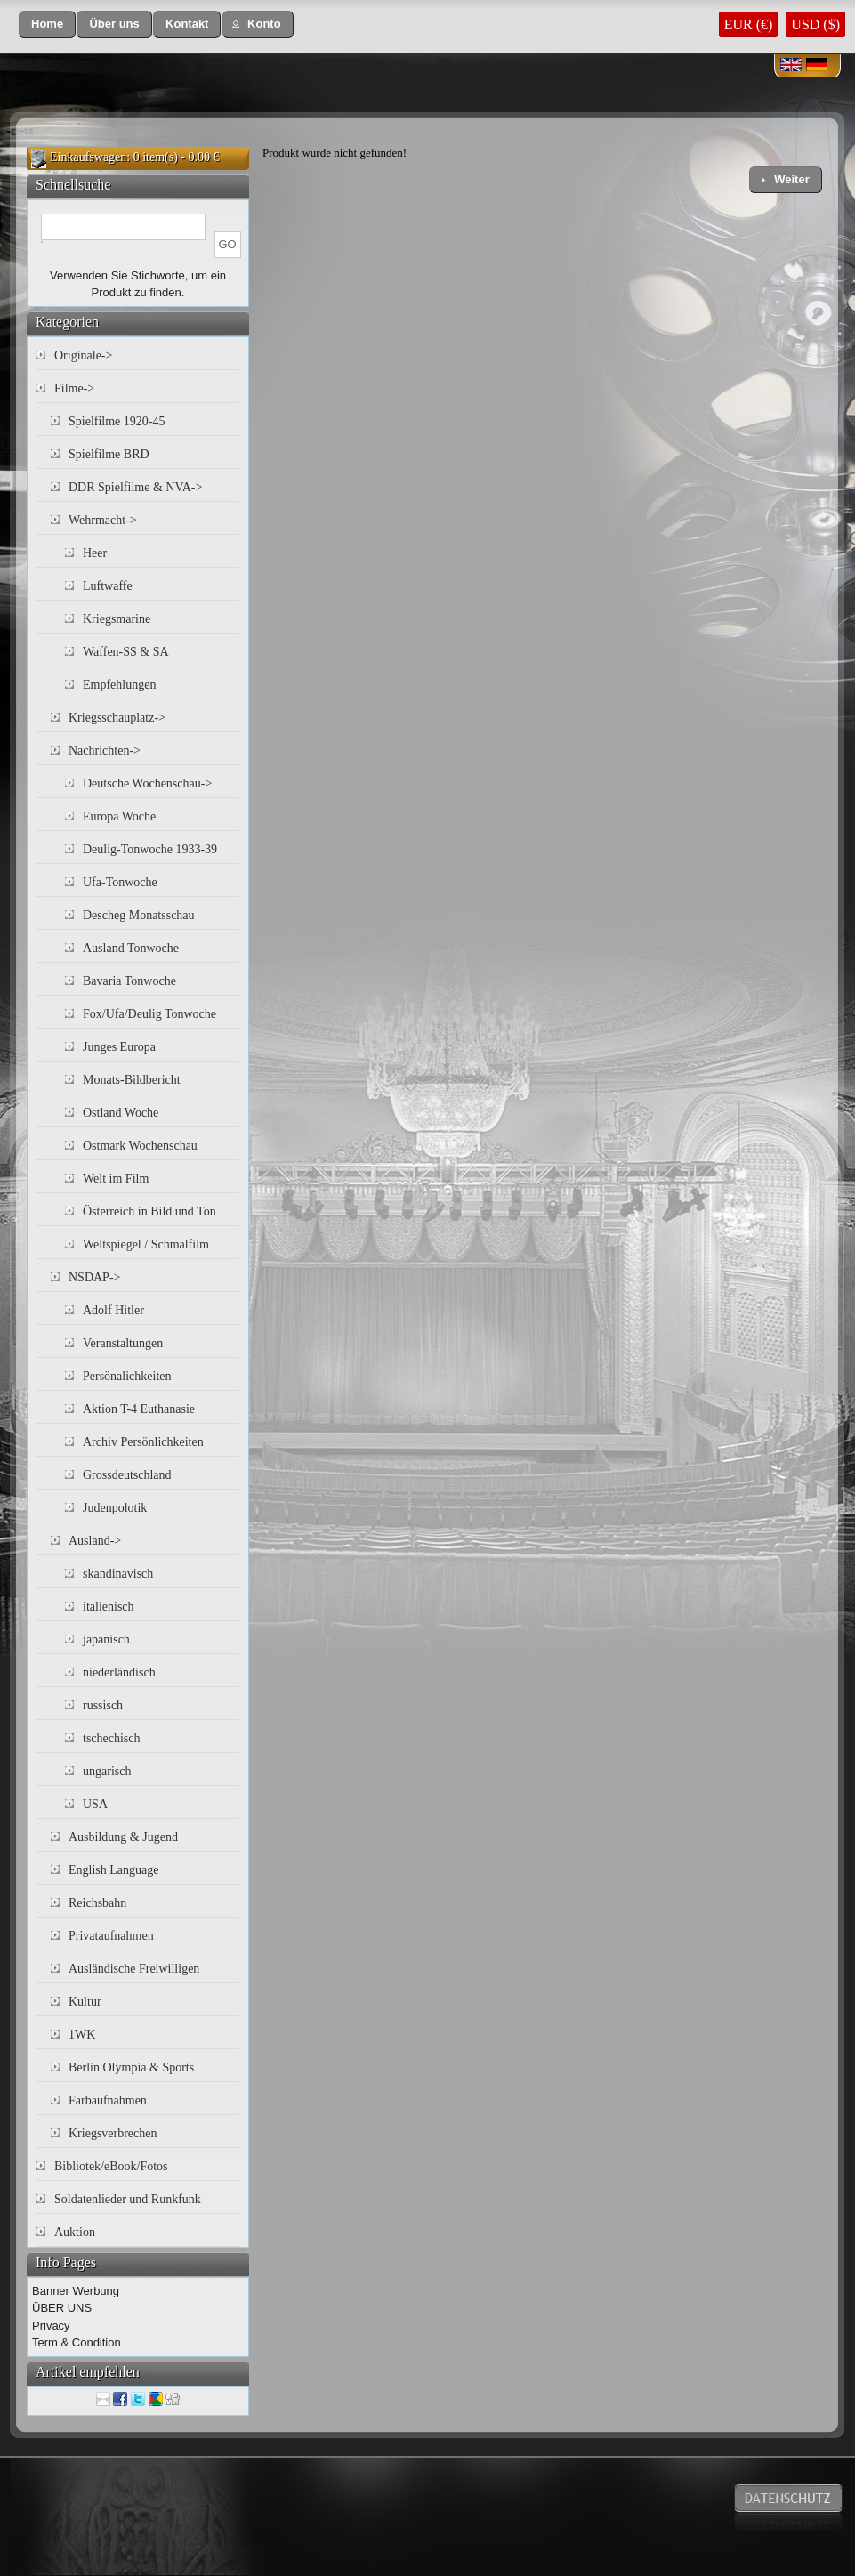  I want to click on Ostland Woche, so click(120, 1112).